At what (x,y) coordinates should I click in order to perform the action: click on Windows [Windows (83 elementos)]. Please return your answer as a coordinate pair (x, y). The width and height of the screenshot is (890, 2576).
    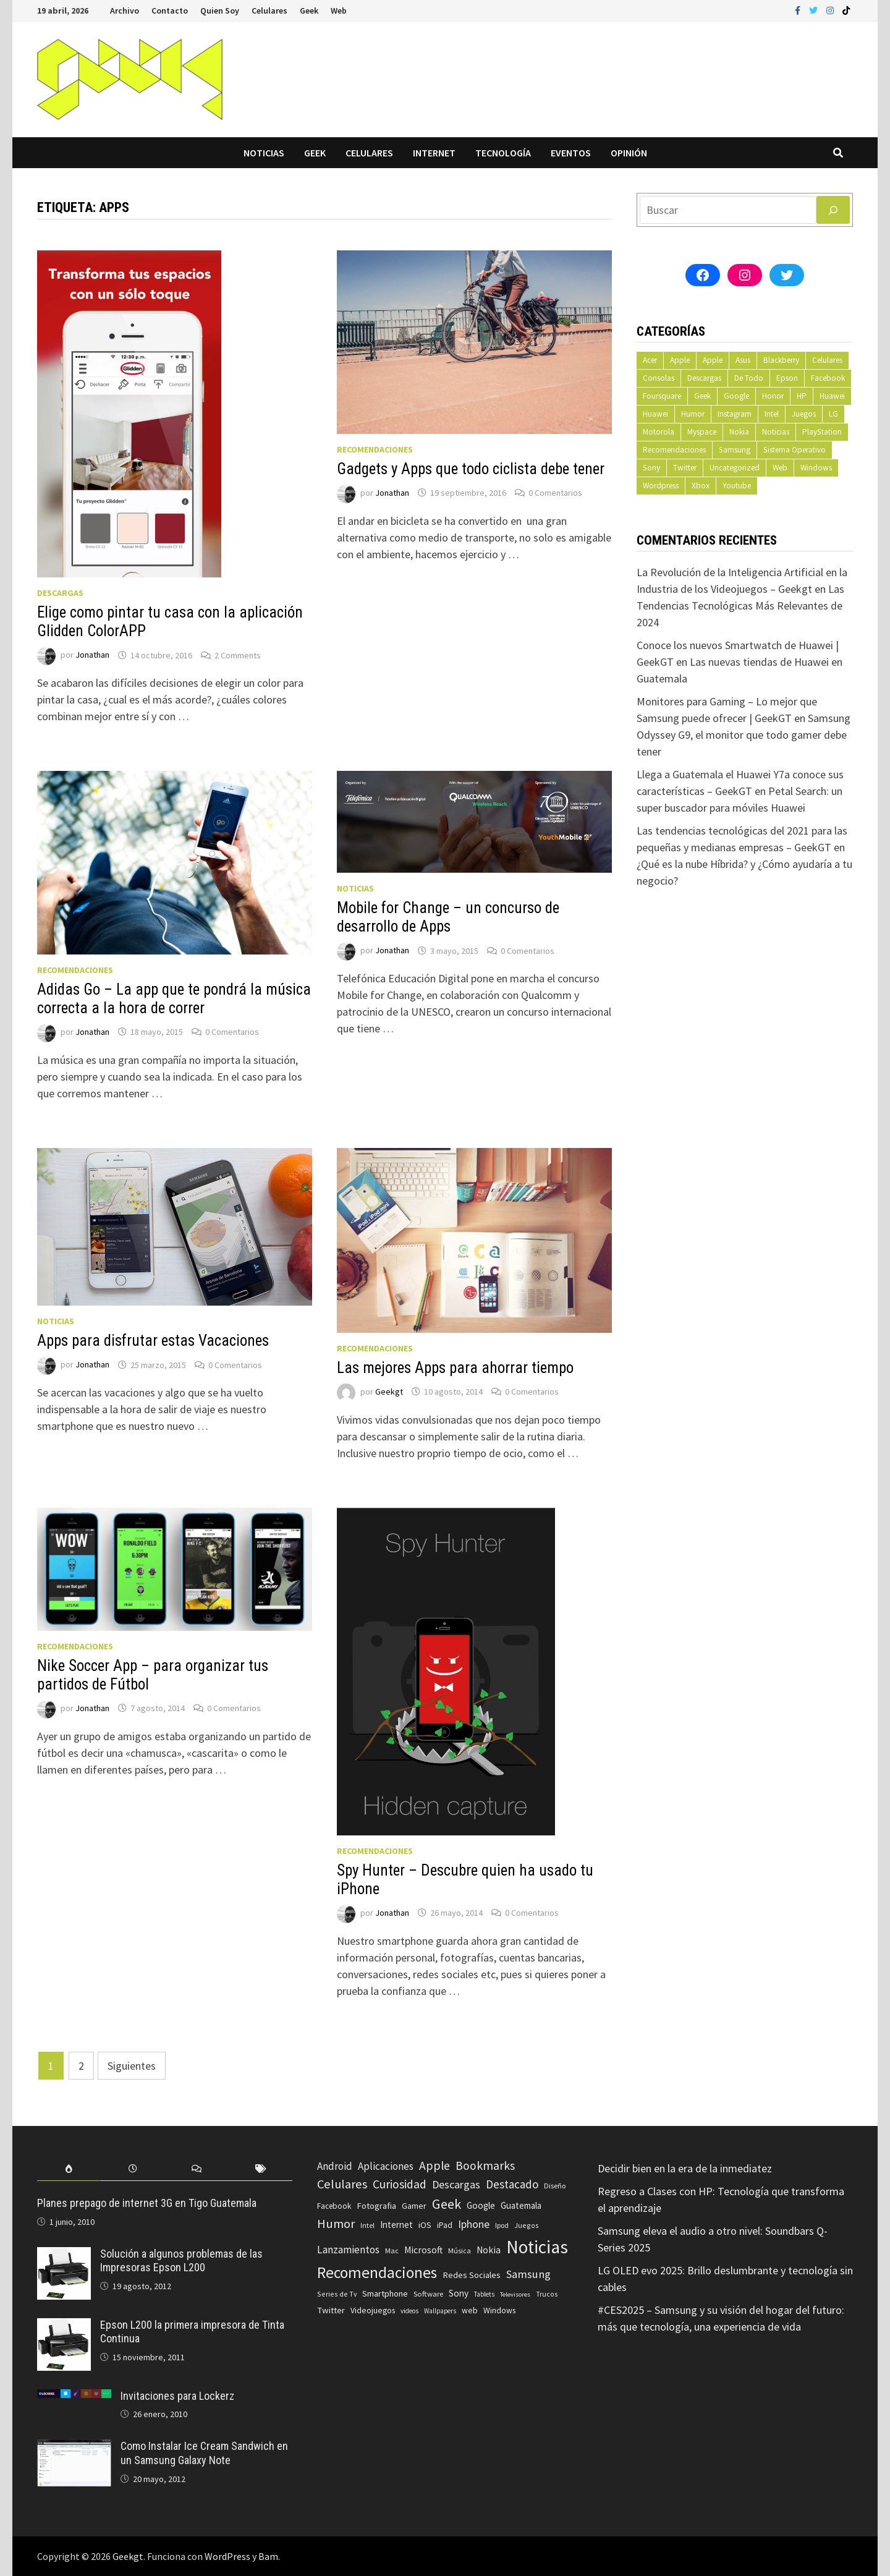
    Looking at the image, I should click on (499, 2310).